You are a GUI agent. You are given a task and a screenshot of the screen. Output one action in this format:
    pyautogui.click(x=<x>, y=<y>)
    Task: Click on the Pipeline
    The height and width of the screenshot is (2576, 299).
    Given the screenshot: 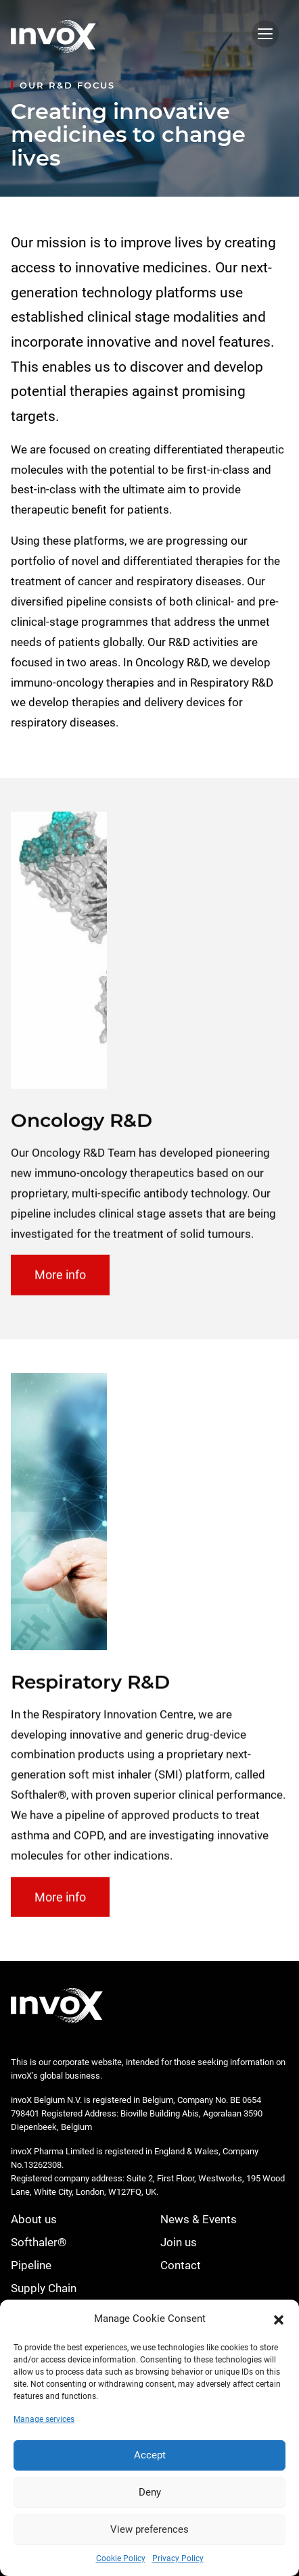 What is the action you would take?
    pyautogui.click(x=31, y=2265)
    